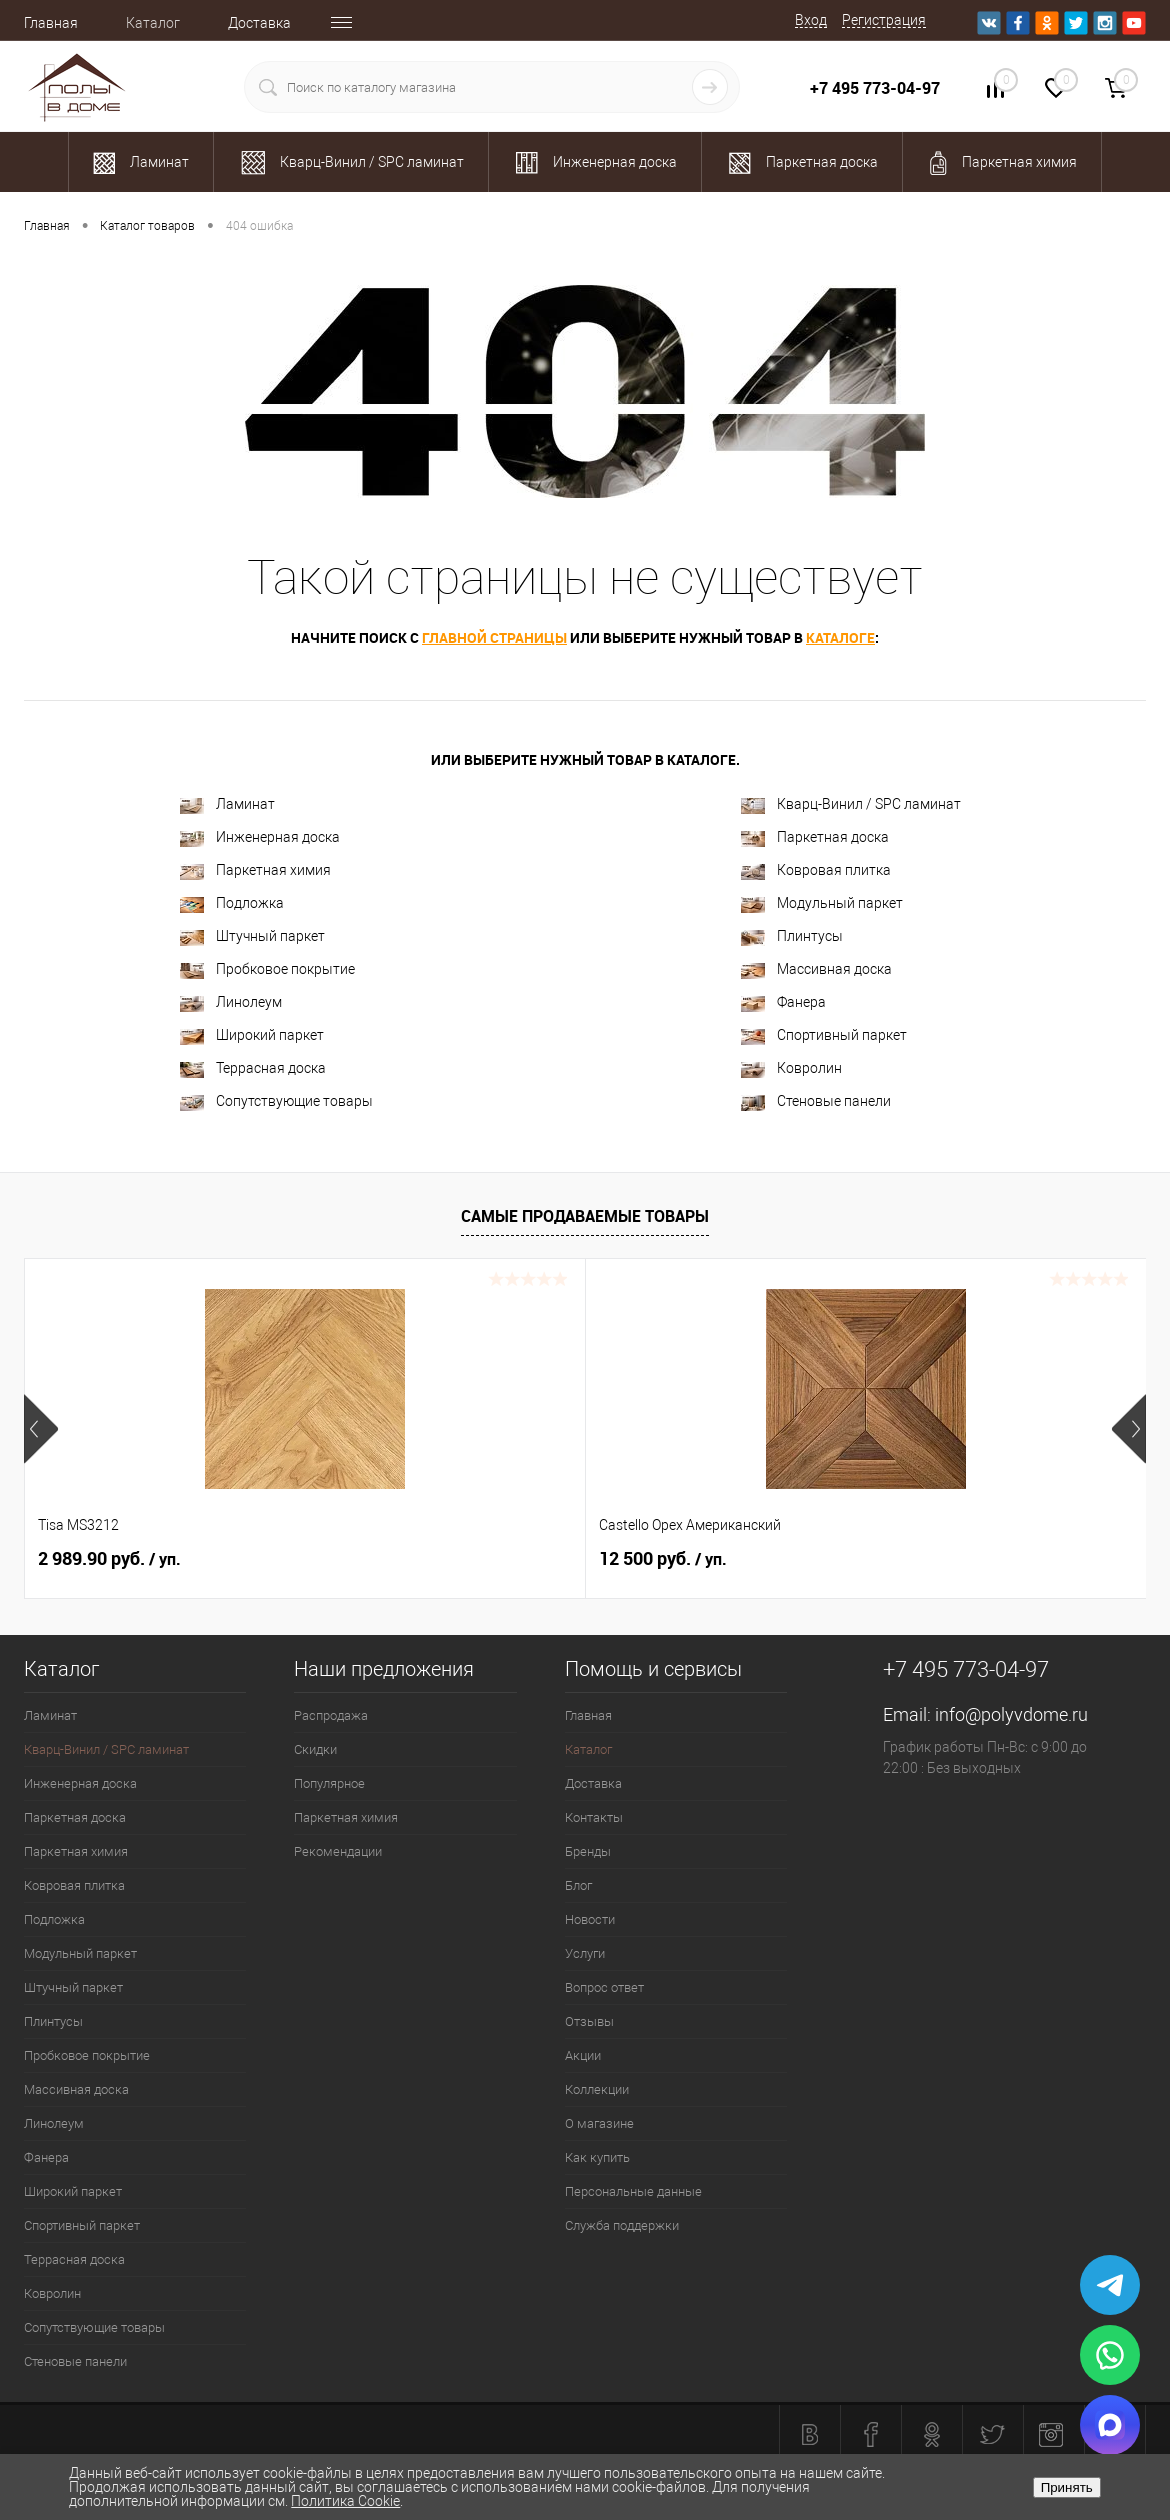 The image size is (1170, 2520). I want to click on info@polyvdome.ru, so click(1011, 1714).